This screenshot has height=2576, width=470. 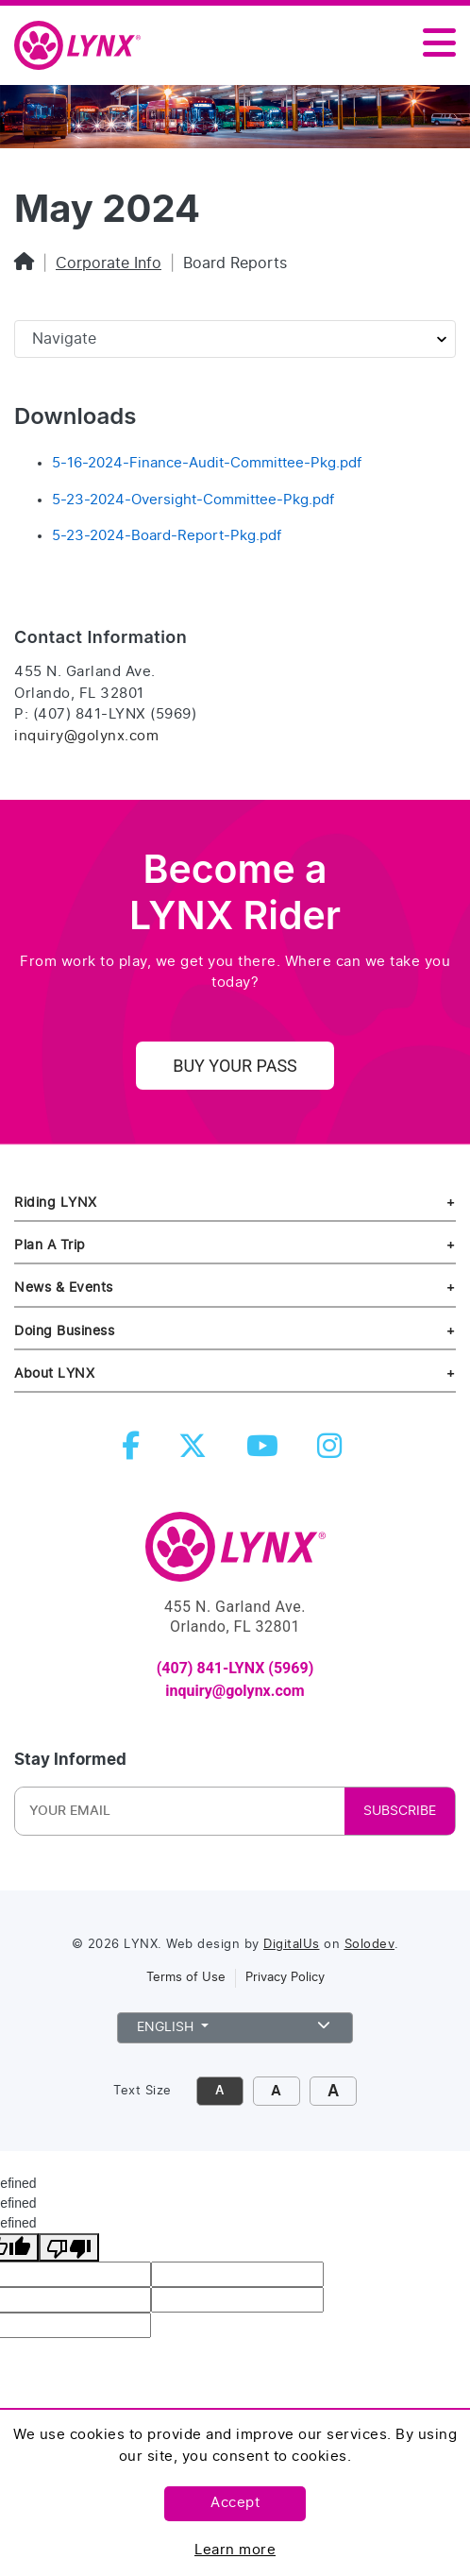 What do you see at coordinates (219, 2091) in the screenshot?
I see `A [click to decrease font size]` at bounding box center [219, 2091].